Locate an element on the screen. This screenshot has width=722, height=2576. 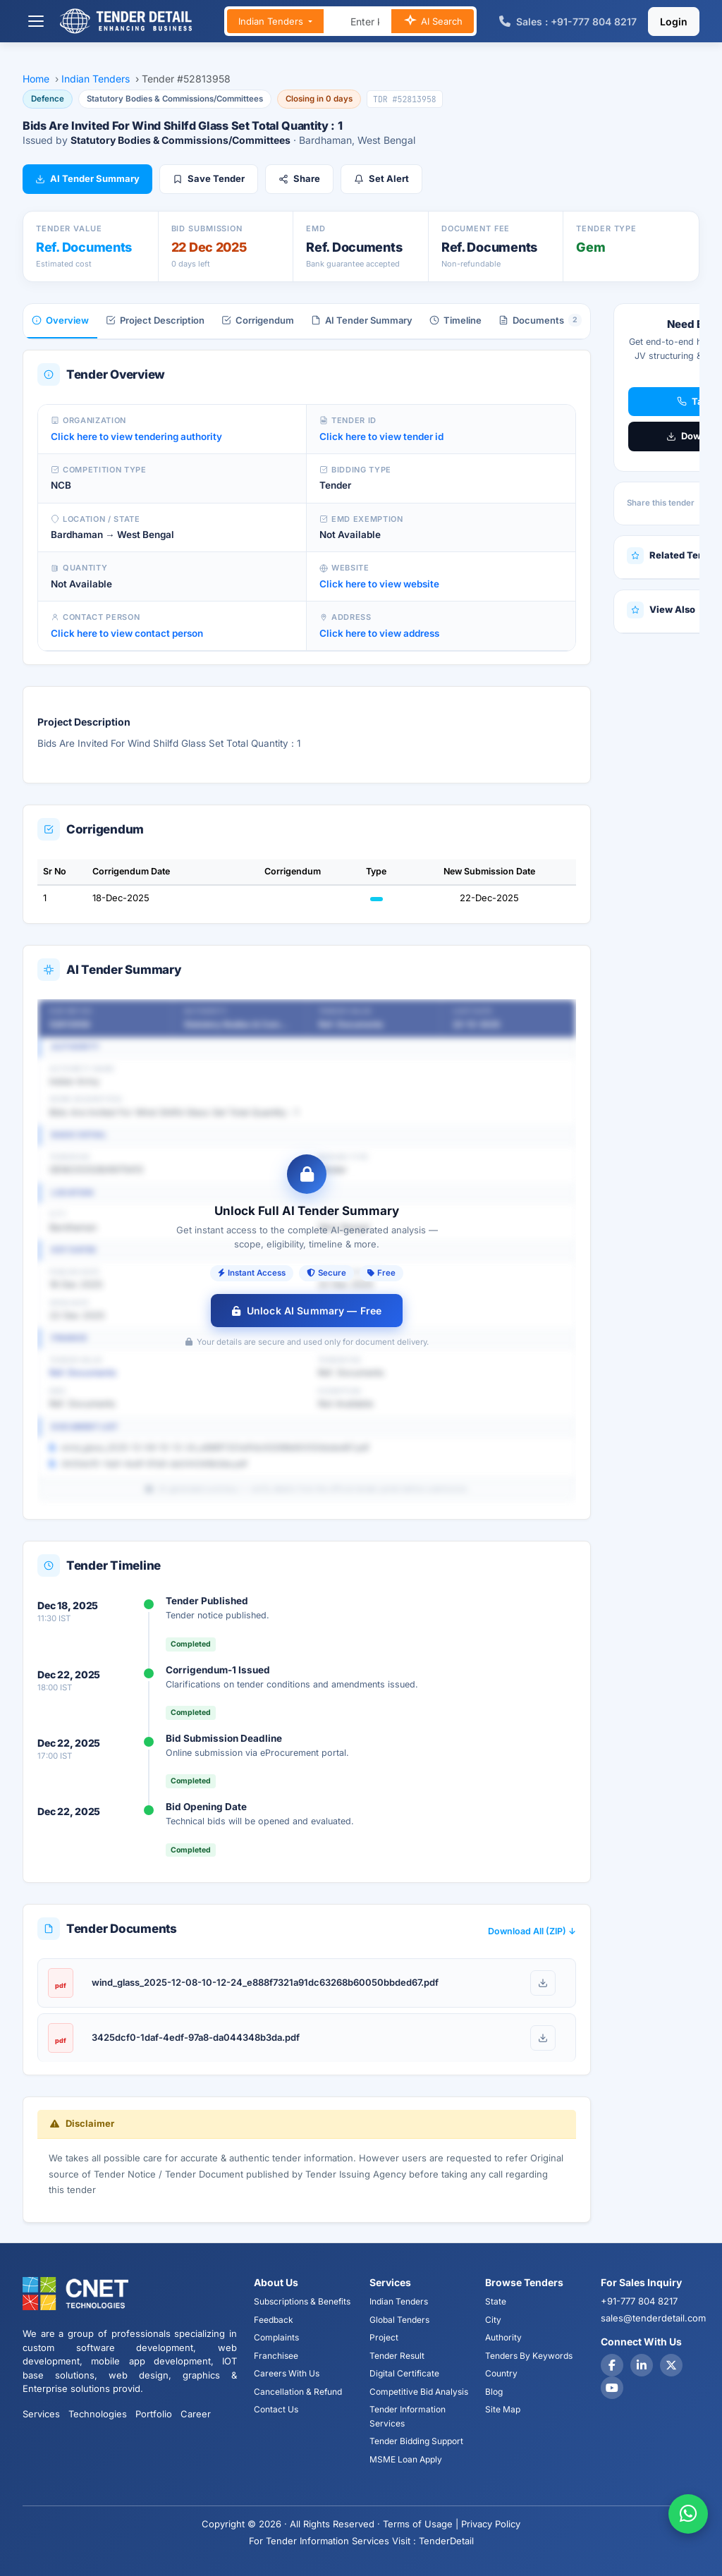
Terms of Usage | is located at coordinates (420, 2523).